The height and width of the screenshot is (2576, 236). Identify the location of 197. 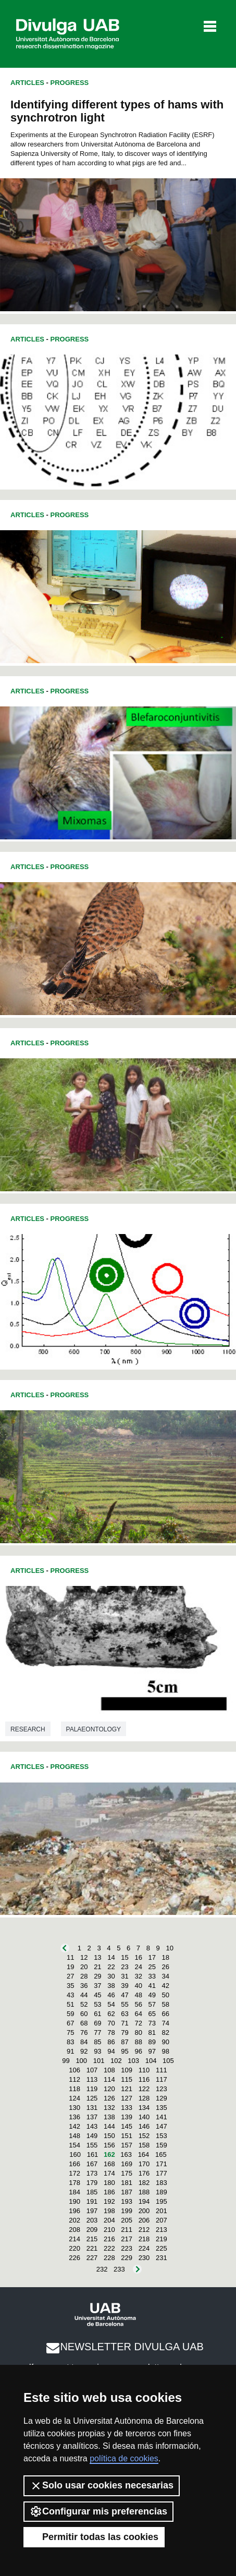
(92, 2211).